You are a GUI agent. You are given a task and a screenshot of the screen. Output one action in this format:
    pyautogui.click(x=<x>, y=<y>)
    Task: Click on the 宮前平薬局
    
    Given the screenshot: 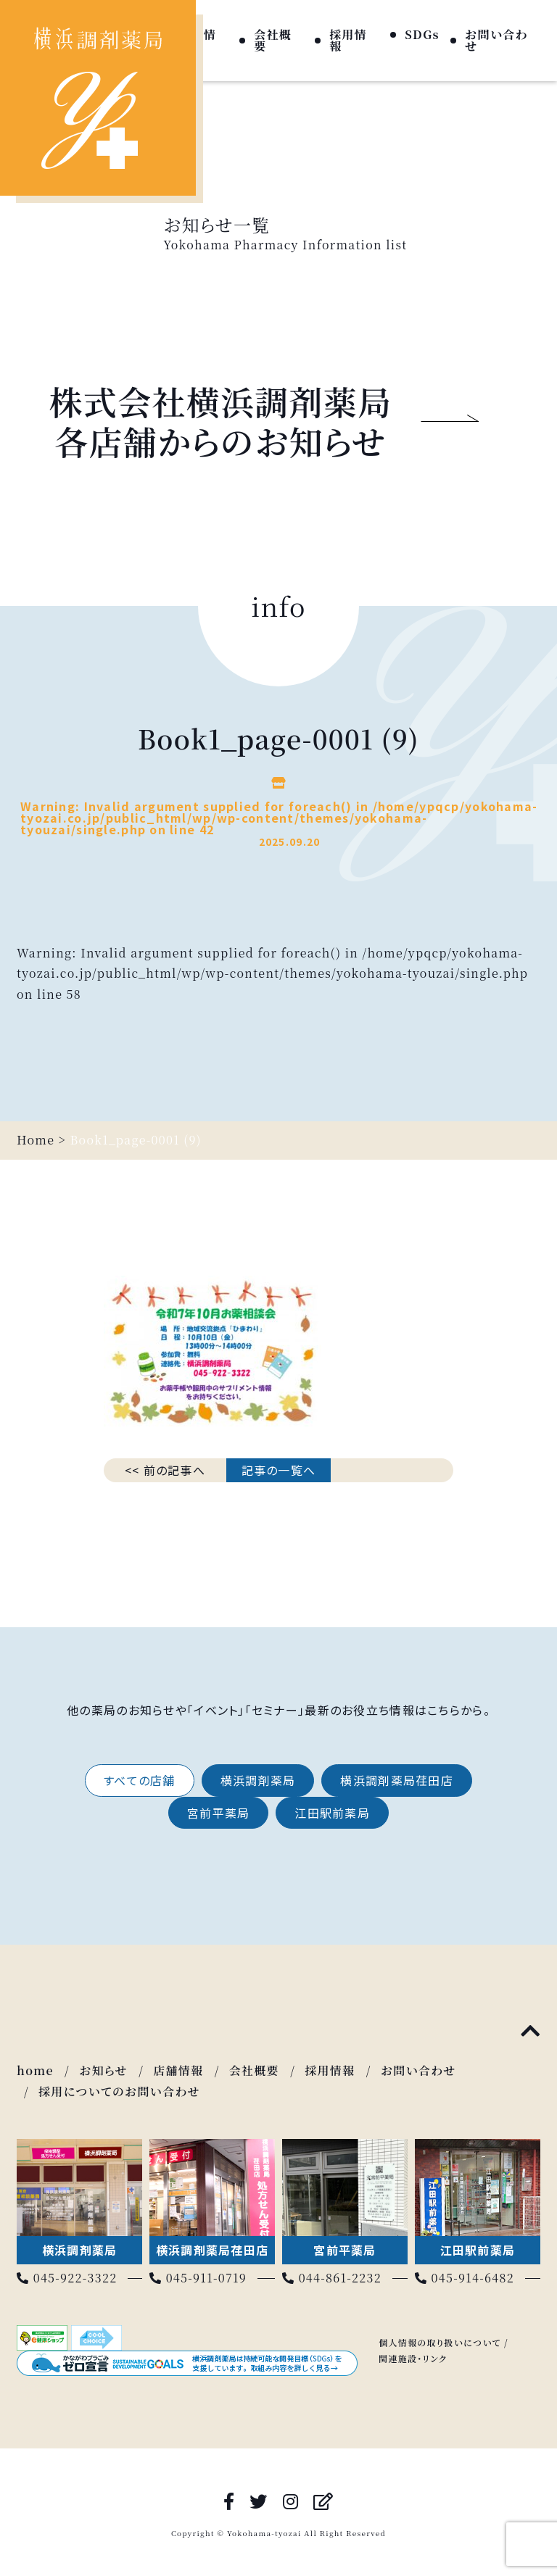 What is the action you would take?
    pyautogui.click(x=218, y=1812)
    